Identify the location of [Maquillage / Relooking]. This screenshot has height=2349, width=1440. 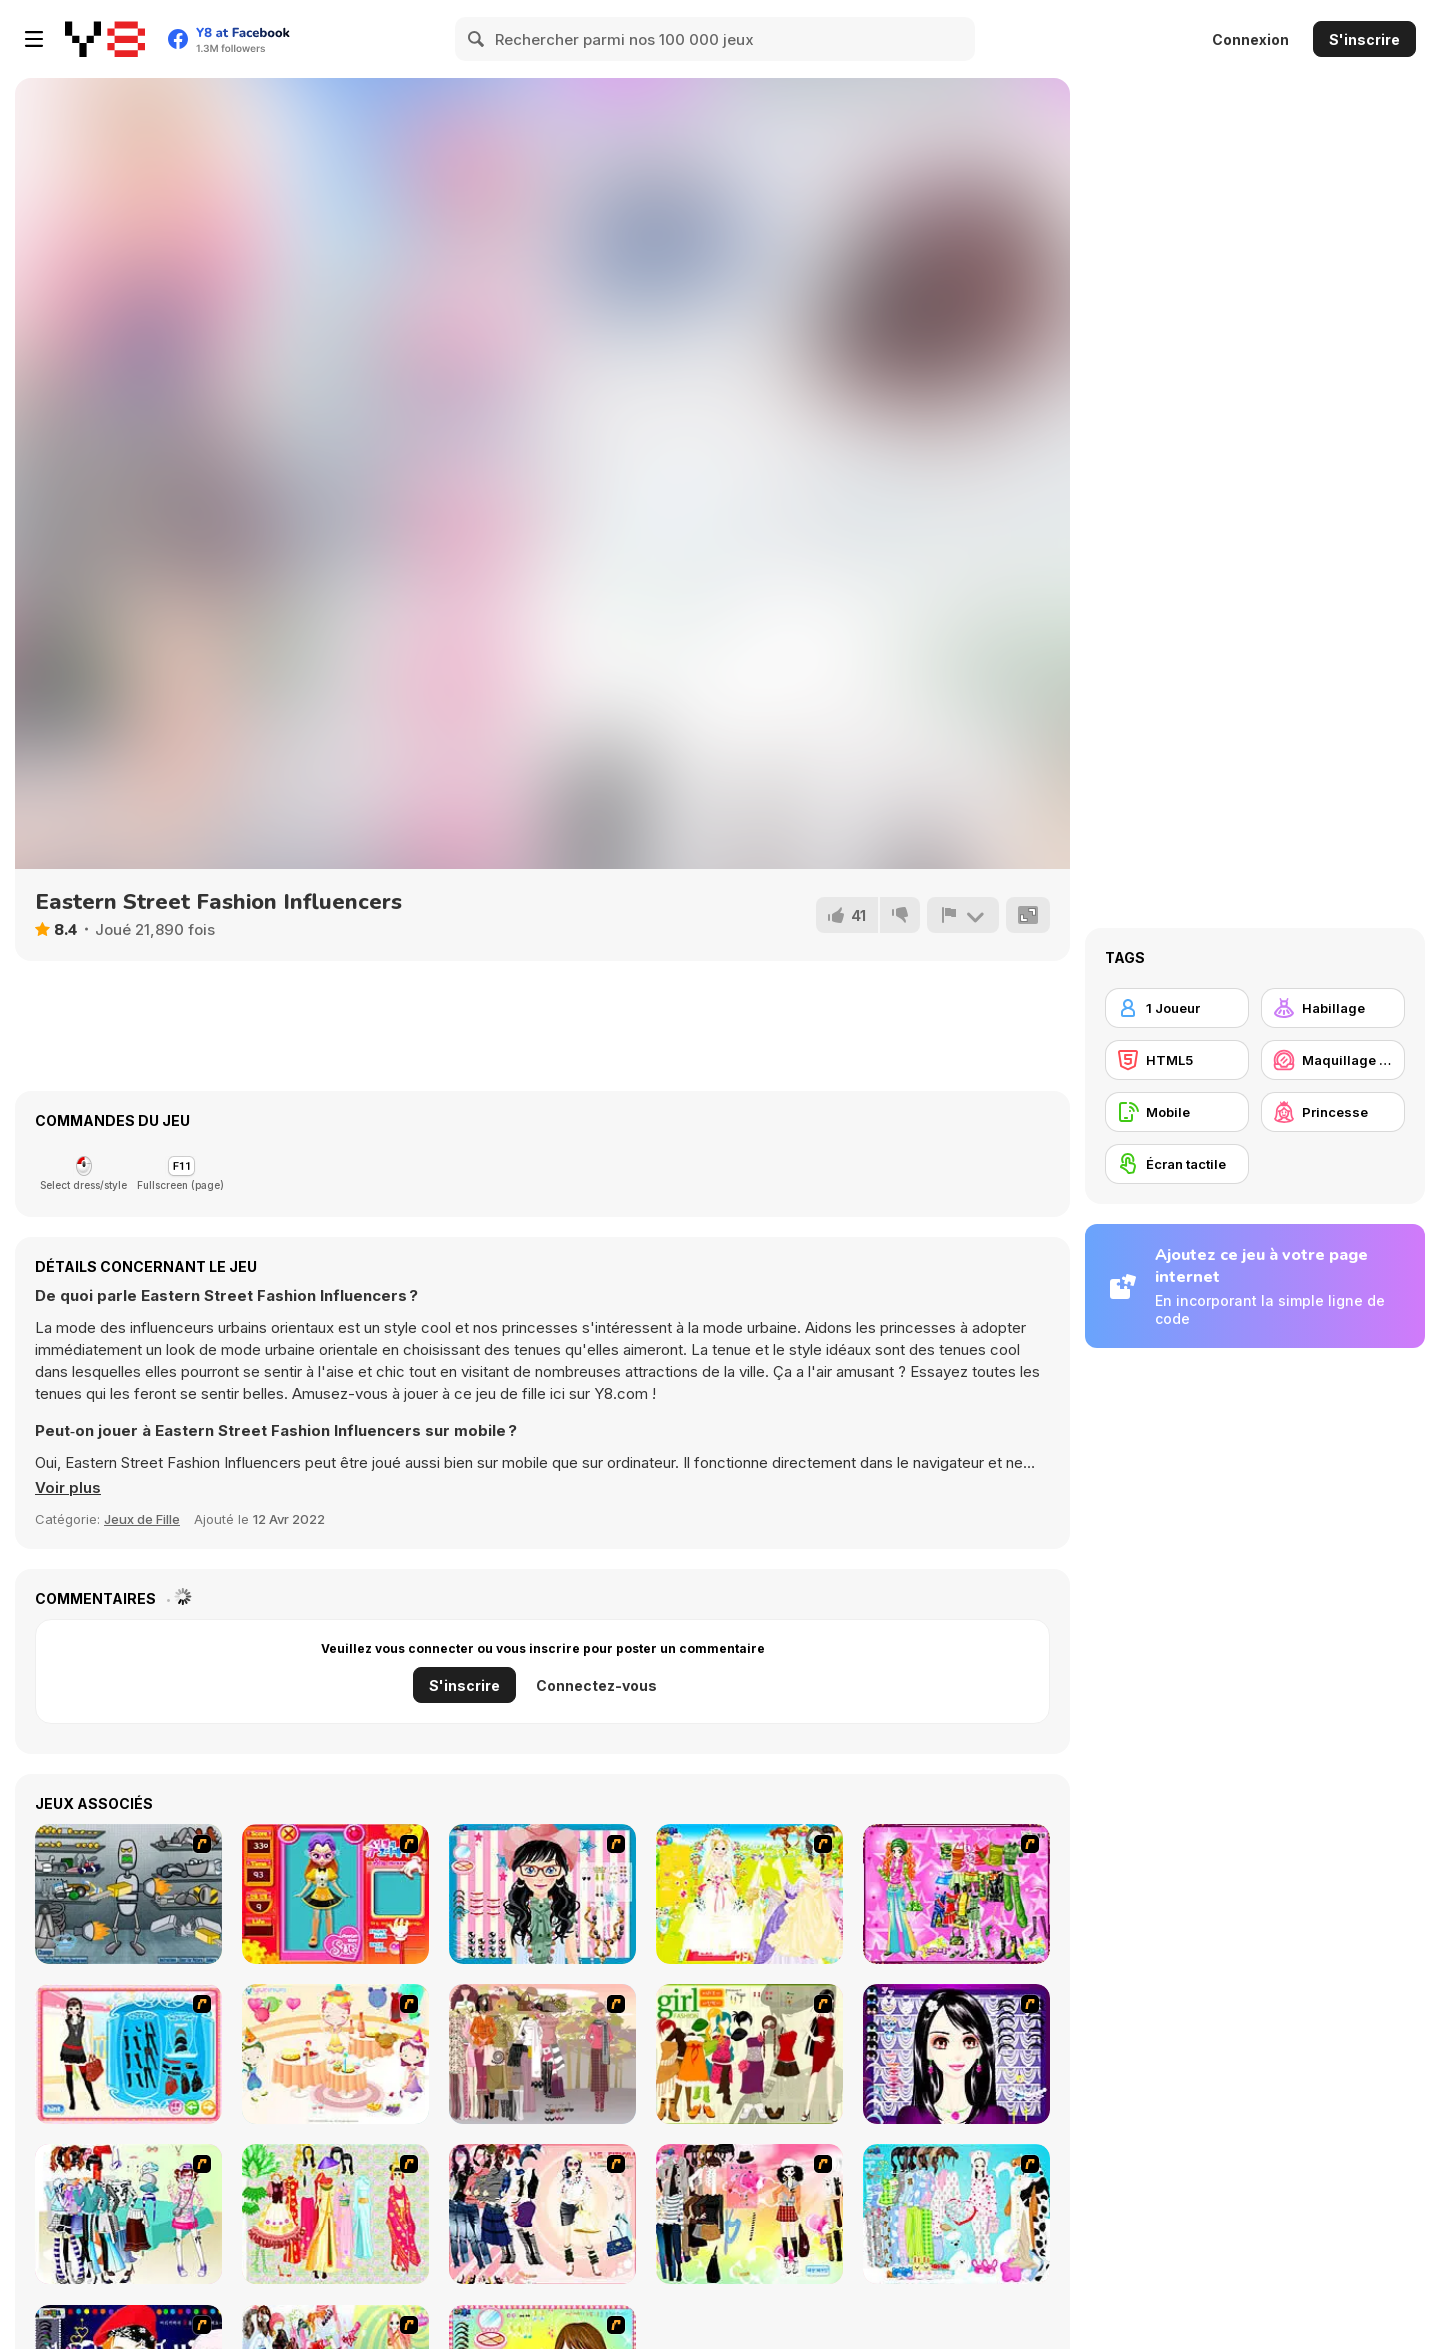
(1333, 1060).